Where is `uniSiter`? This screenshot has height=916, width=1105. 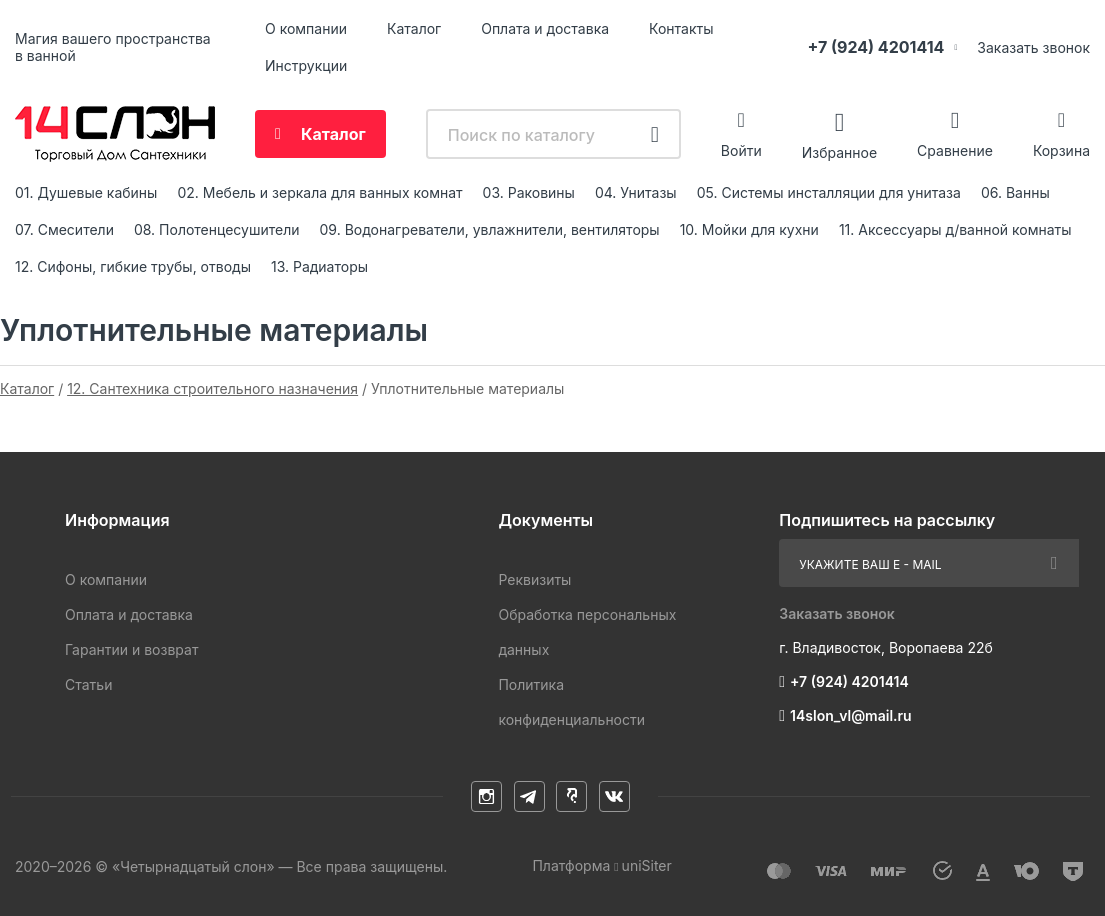
uniSiter is located at coordinates (647, 865).